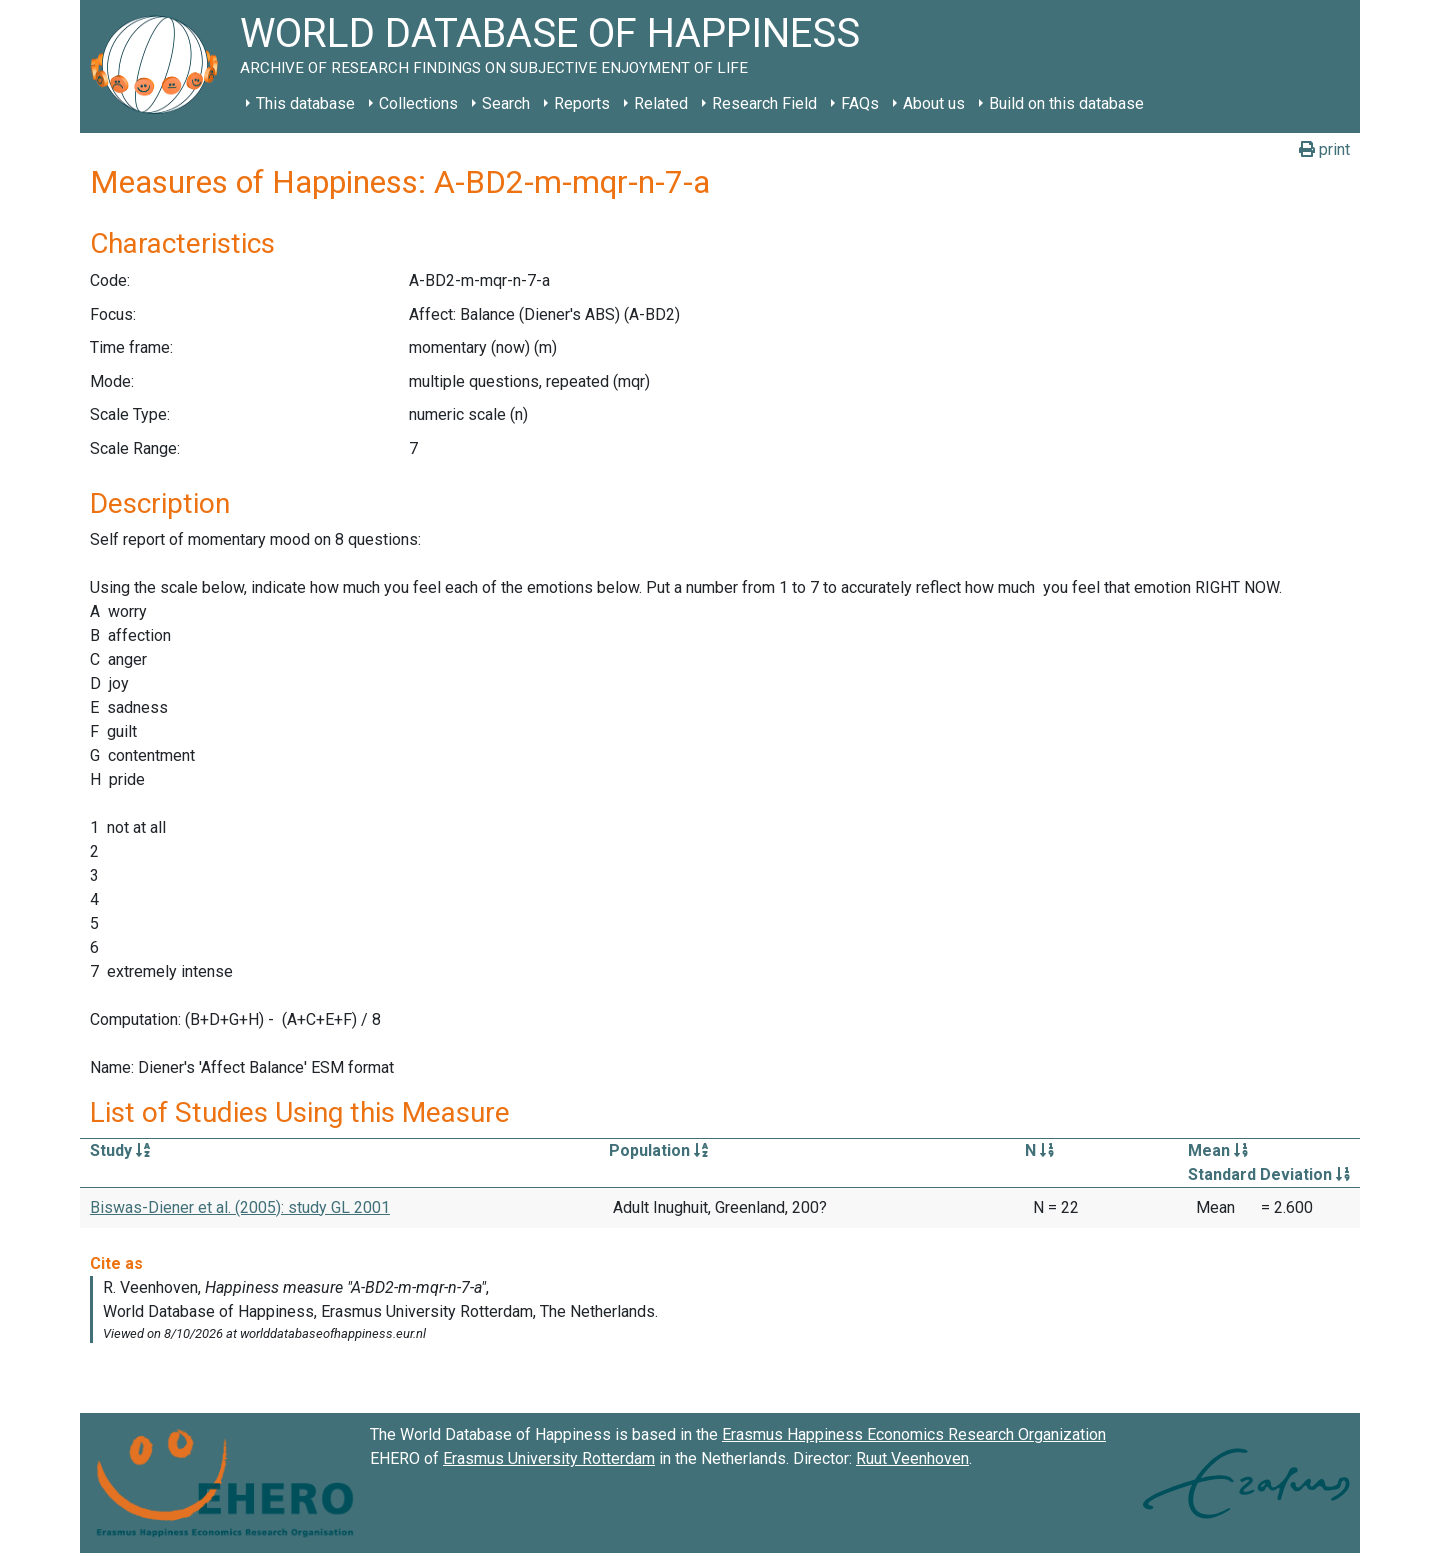 The height and width of the screenshot is (1553, 1440). Describe the element at coordinates (914, 1434) in the screenshot. I see `Erasmus Happiness Economics Research Organization` at that location.